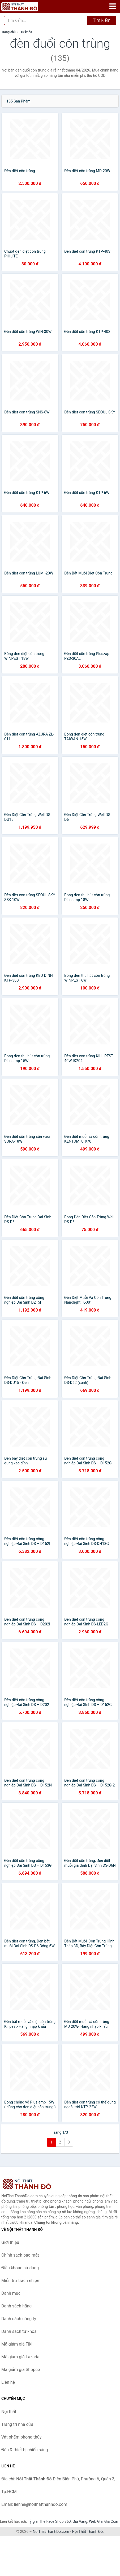 The image size is (120, 2576). I want to click on Chính sách bảo mật, so click(20, 2255).